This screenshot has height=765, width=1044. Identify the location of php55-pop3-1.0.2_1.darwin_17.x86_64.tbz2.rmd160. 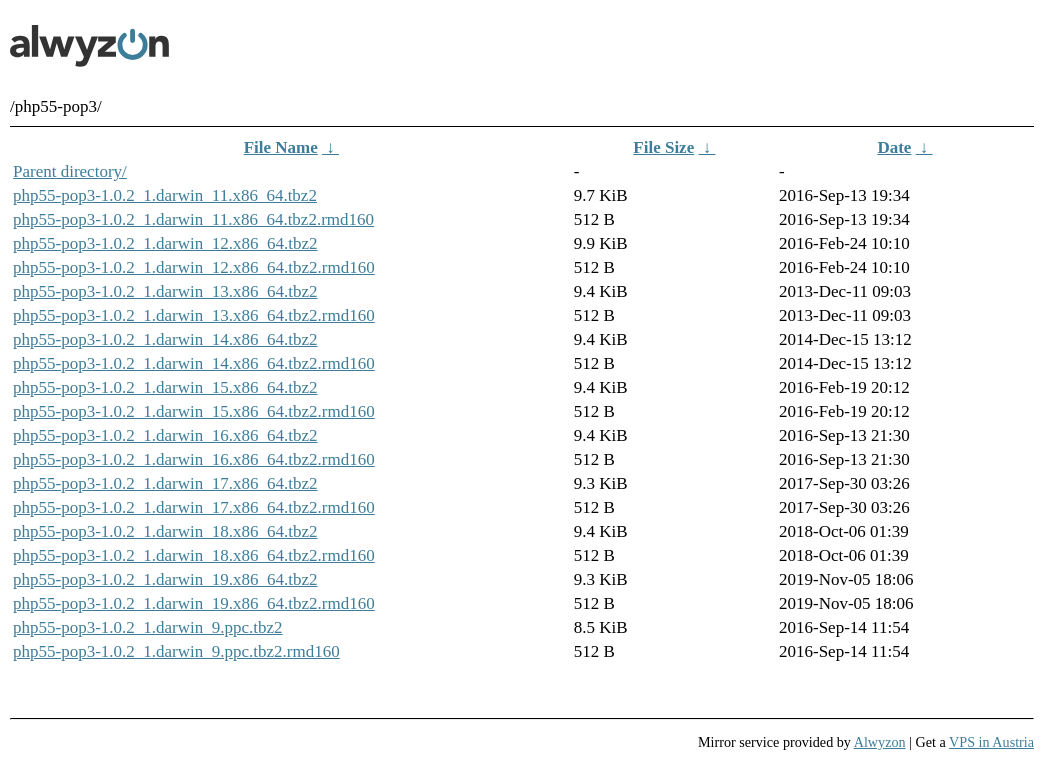
(194, 507).